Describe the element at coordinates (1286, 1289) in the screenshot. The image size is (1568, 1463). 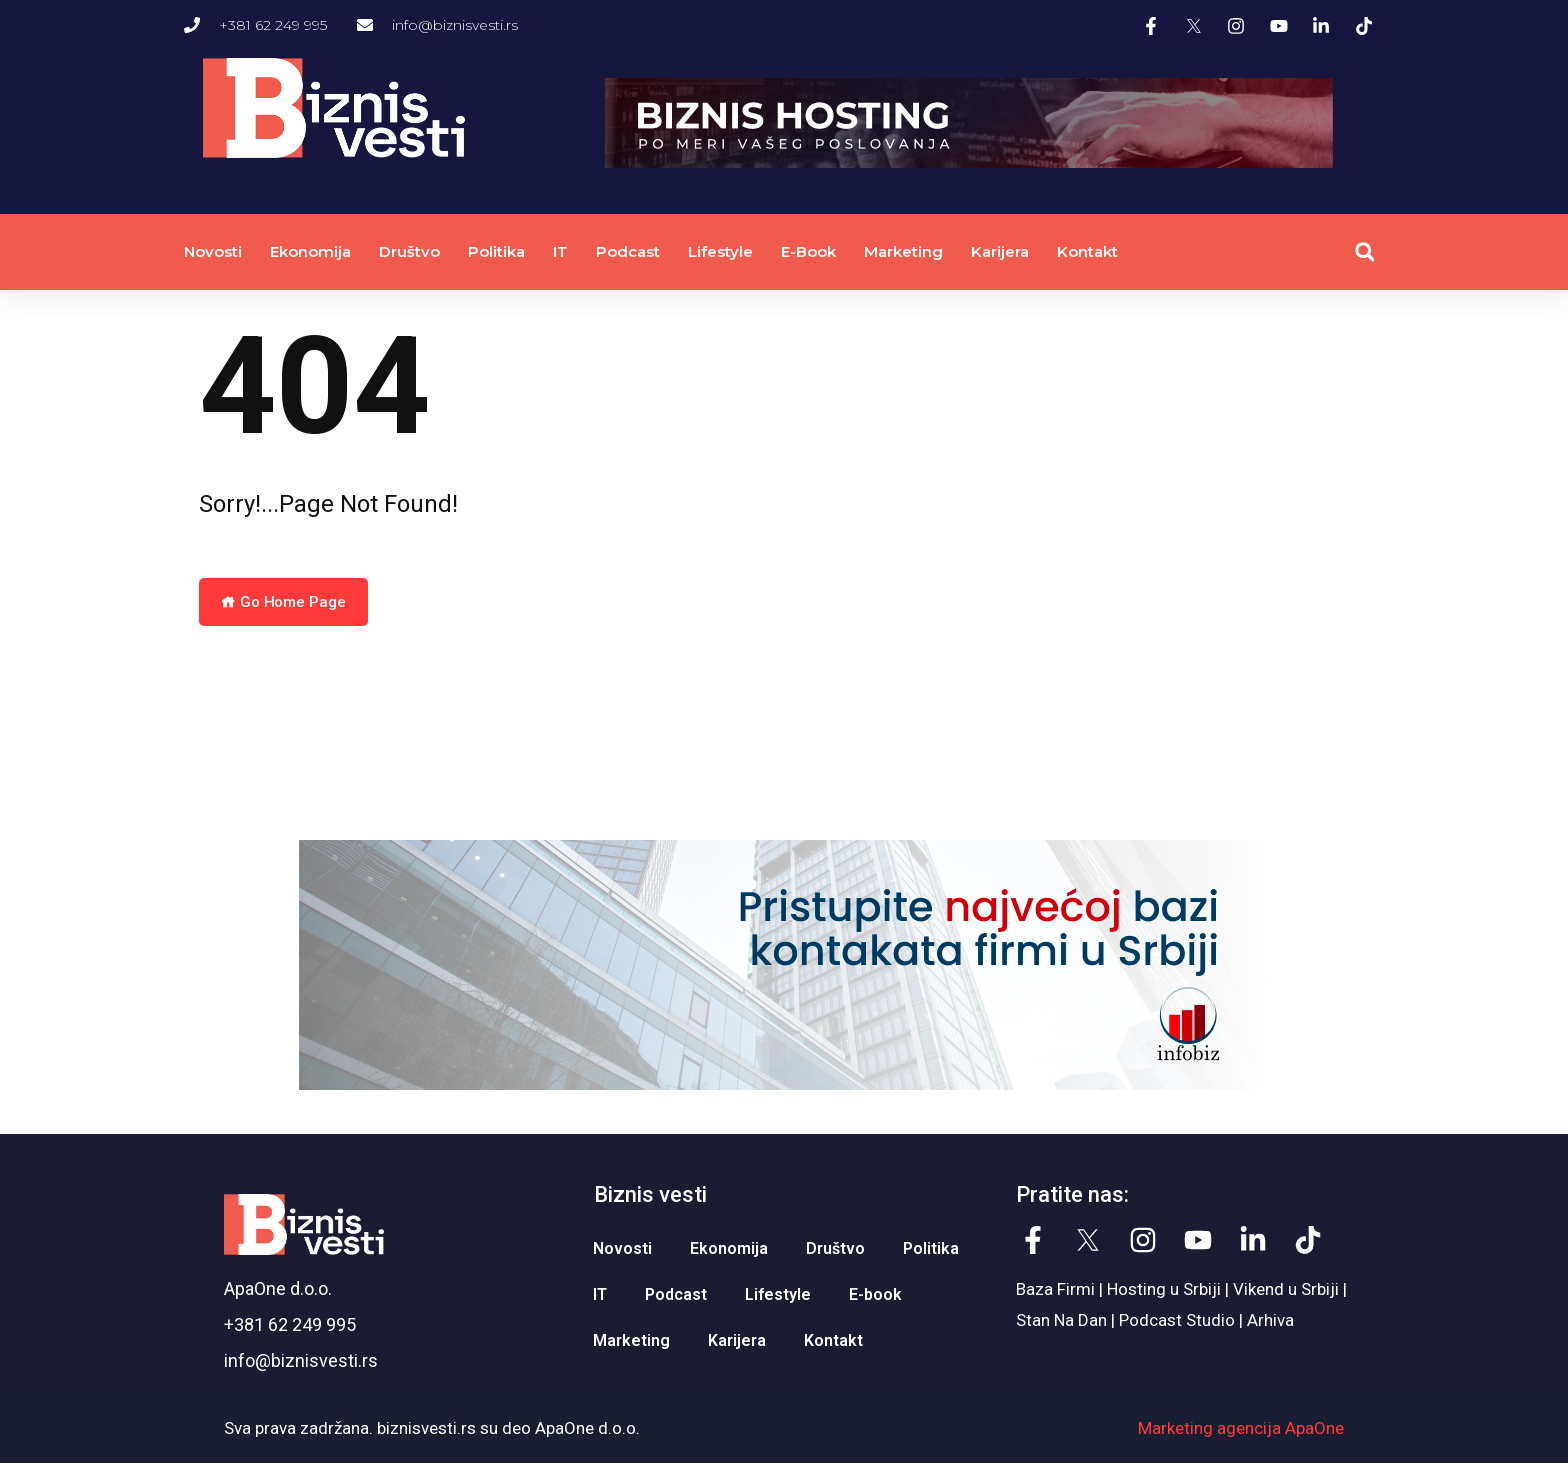
I see `Vikend u Srbiji` at that location.